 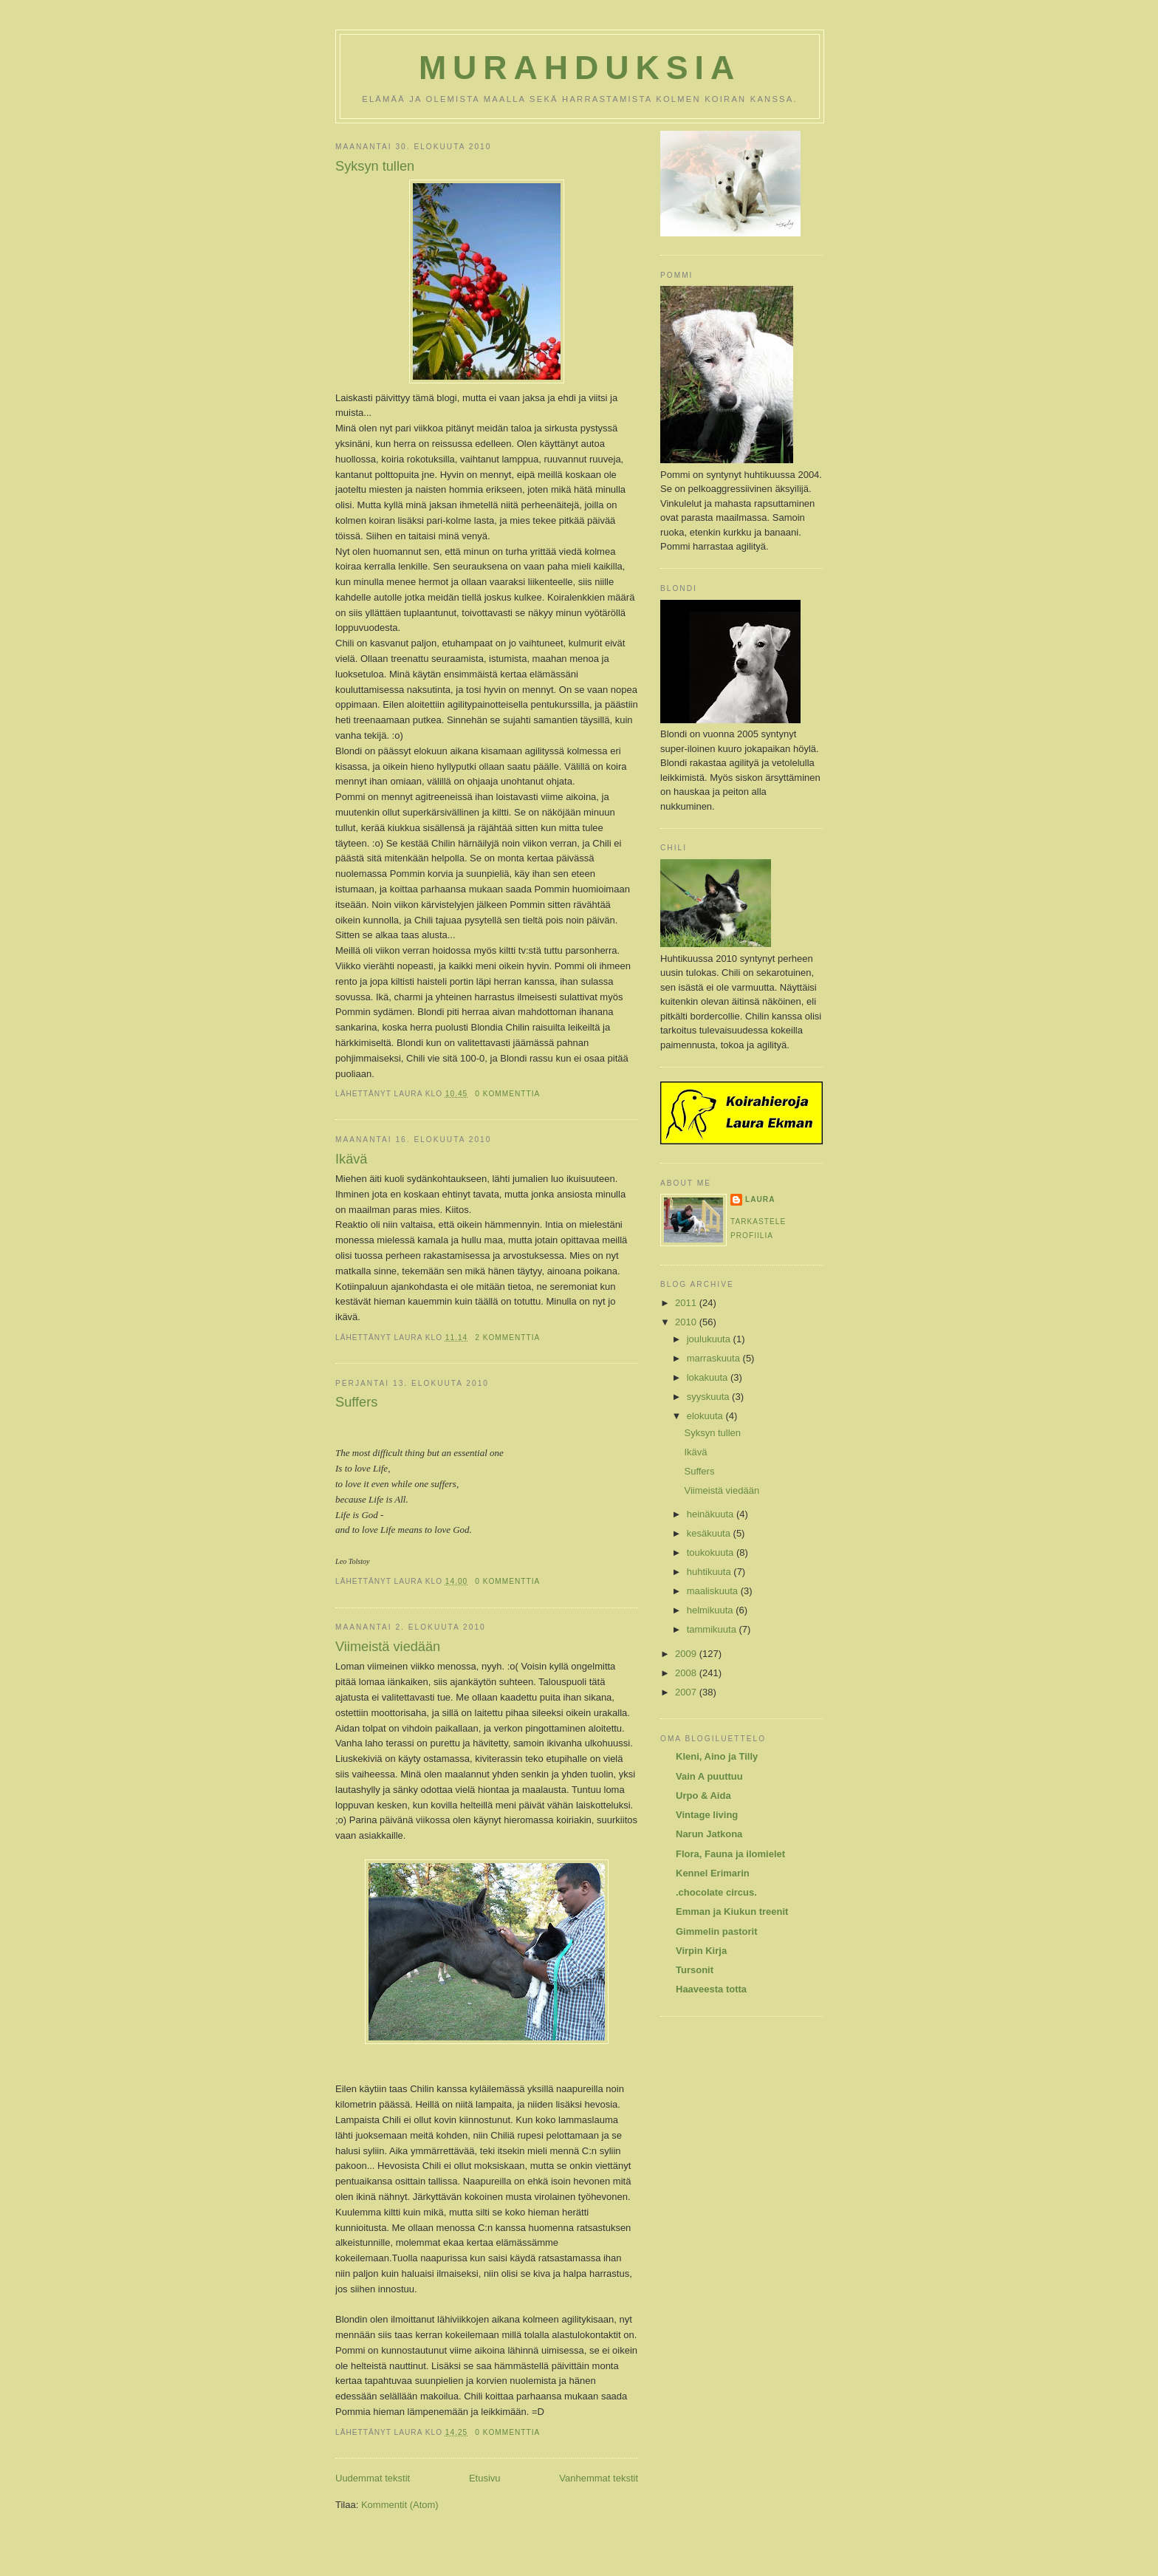 What do you see at coordinates (717, 1931) in the screenshot?
I see `Gimmelin pastorit` at bounding box center [717, 1931].